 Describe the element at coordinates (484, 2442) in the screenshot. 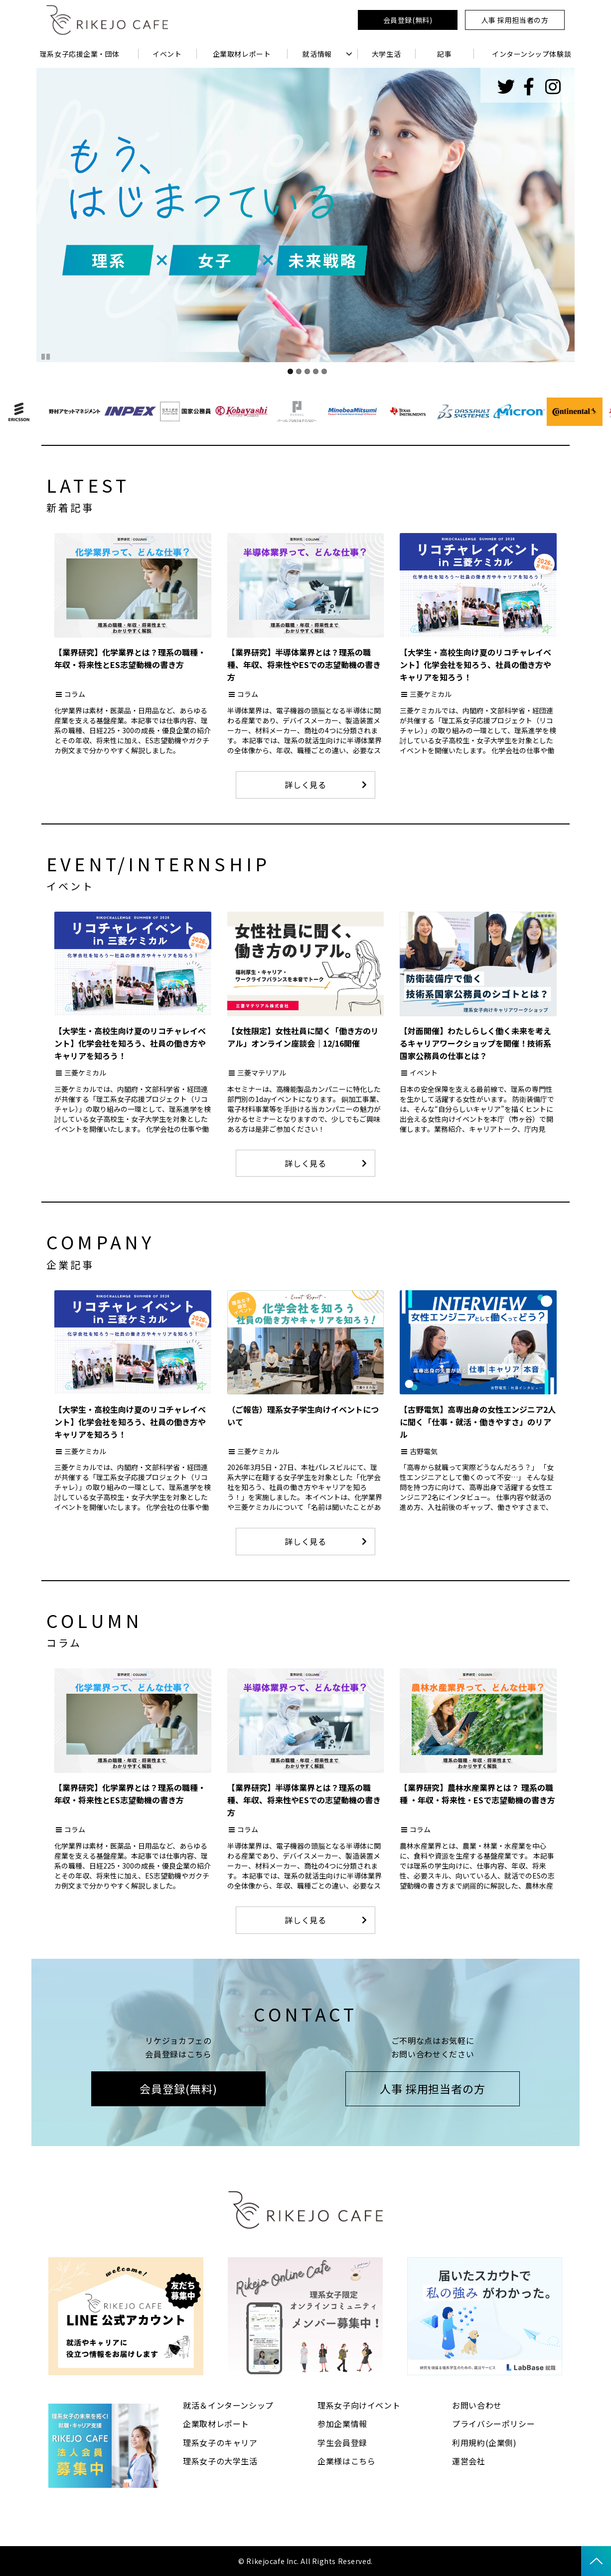

I see `利用規約(企業側)` at that location.